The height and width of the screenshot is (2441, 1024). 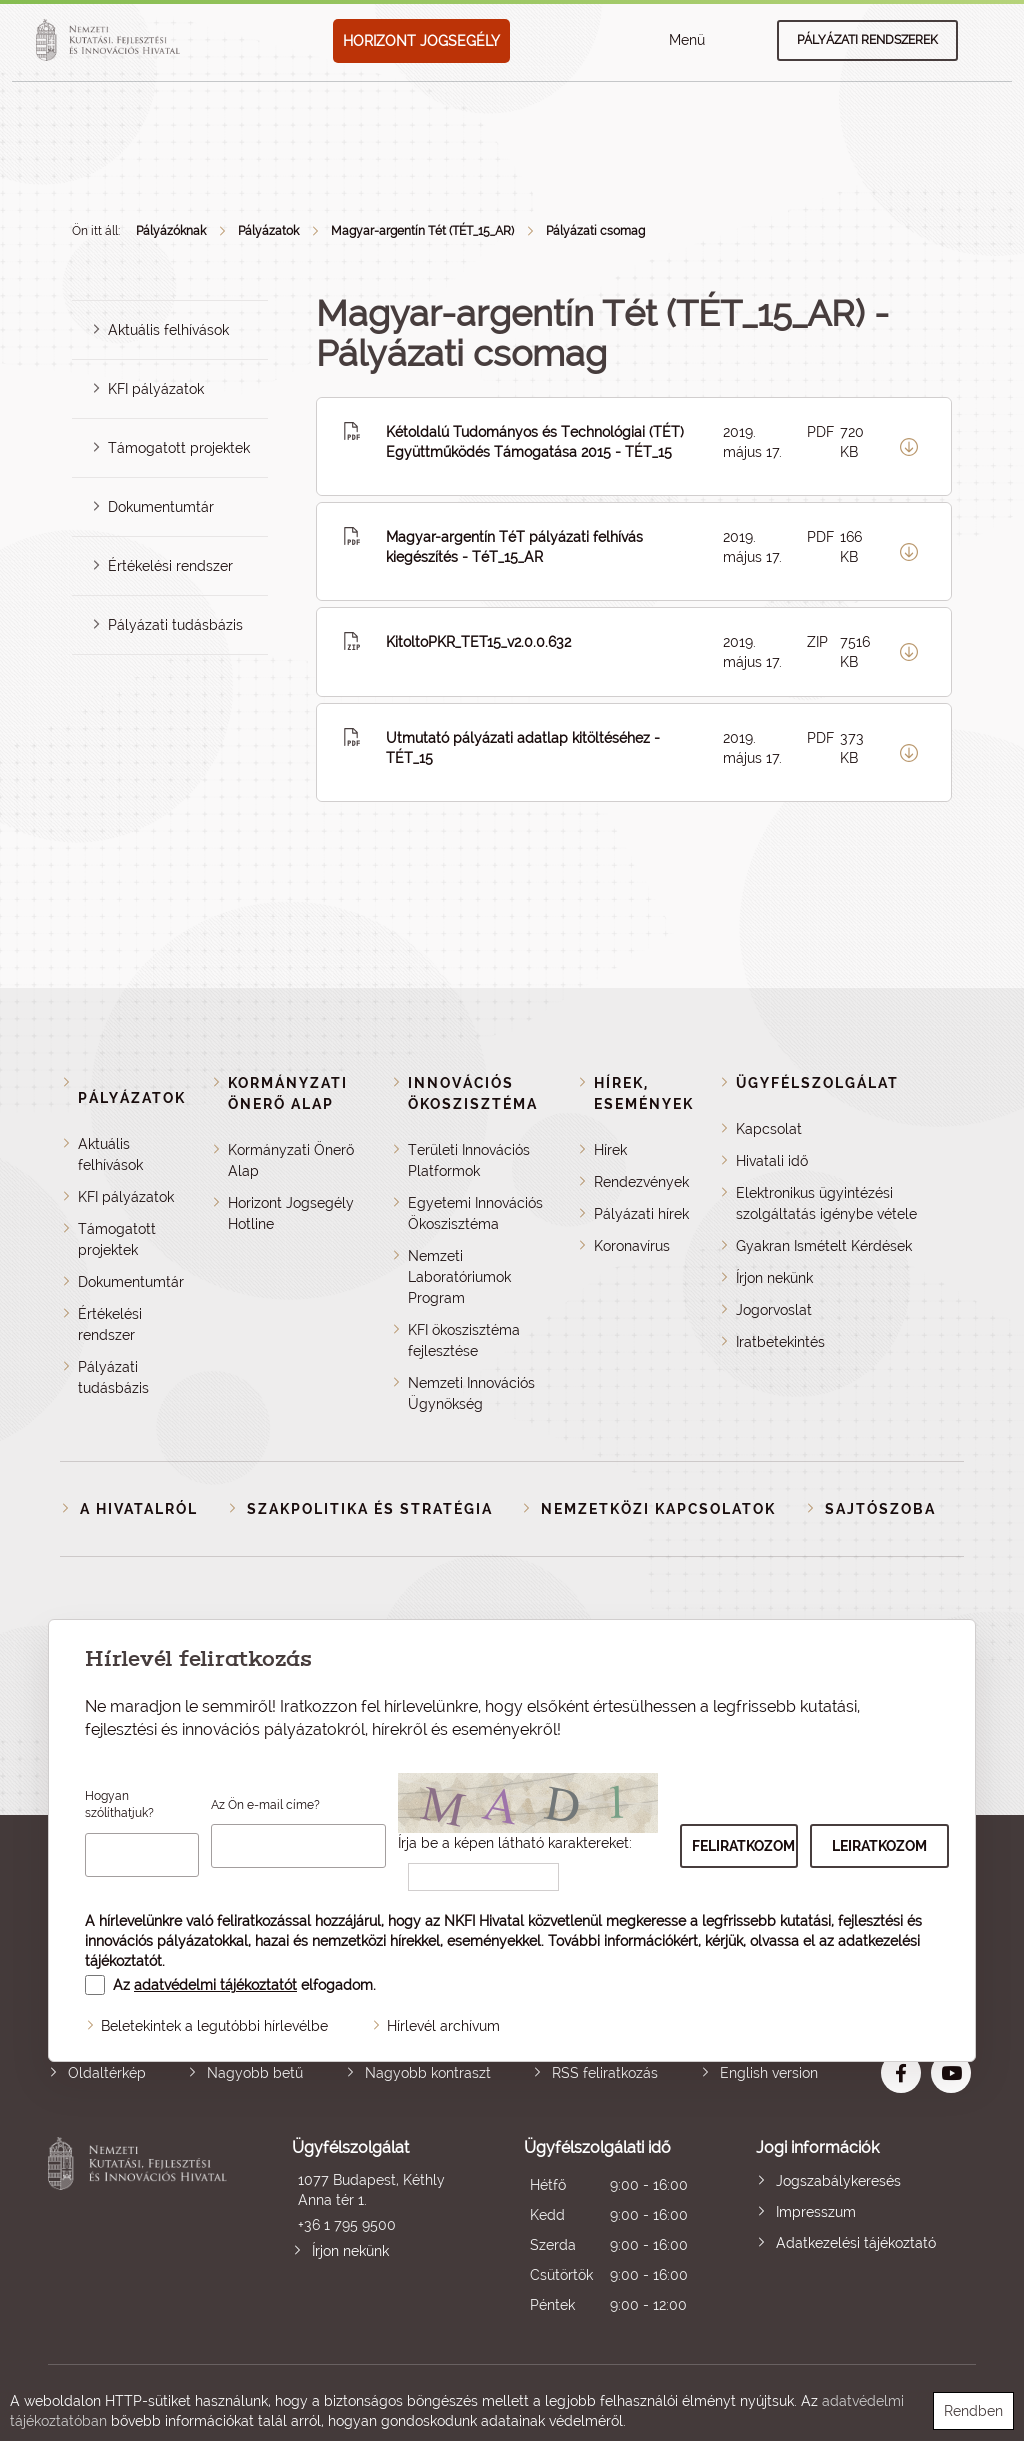 I want to click on Nemzeti Kutatási, Fejlesztési és Innovációs Hivatal, so click(x=141, y=2228).